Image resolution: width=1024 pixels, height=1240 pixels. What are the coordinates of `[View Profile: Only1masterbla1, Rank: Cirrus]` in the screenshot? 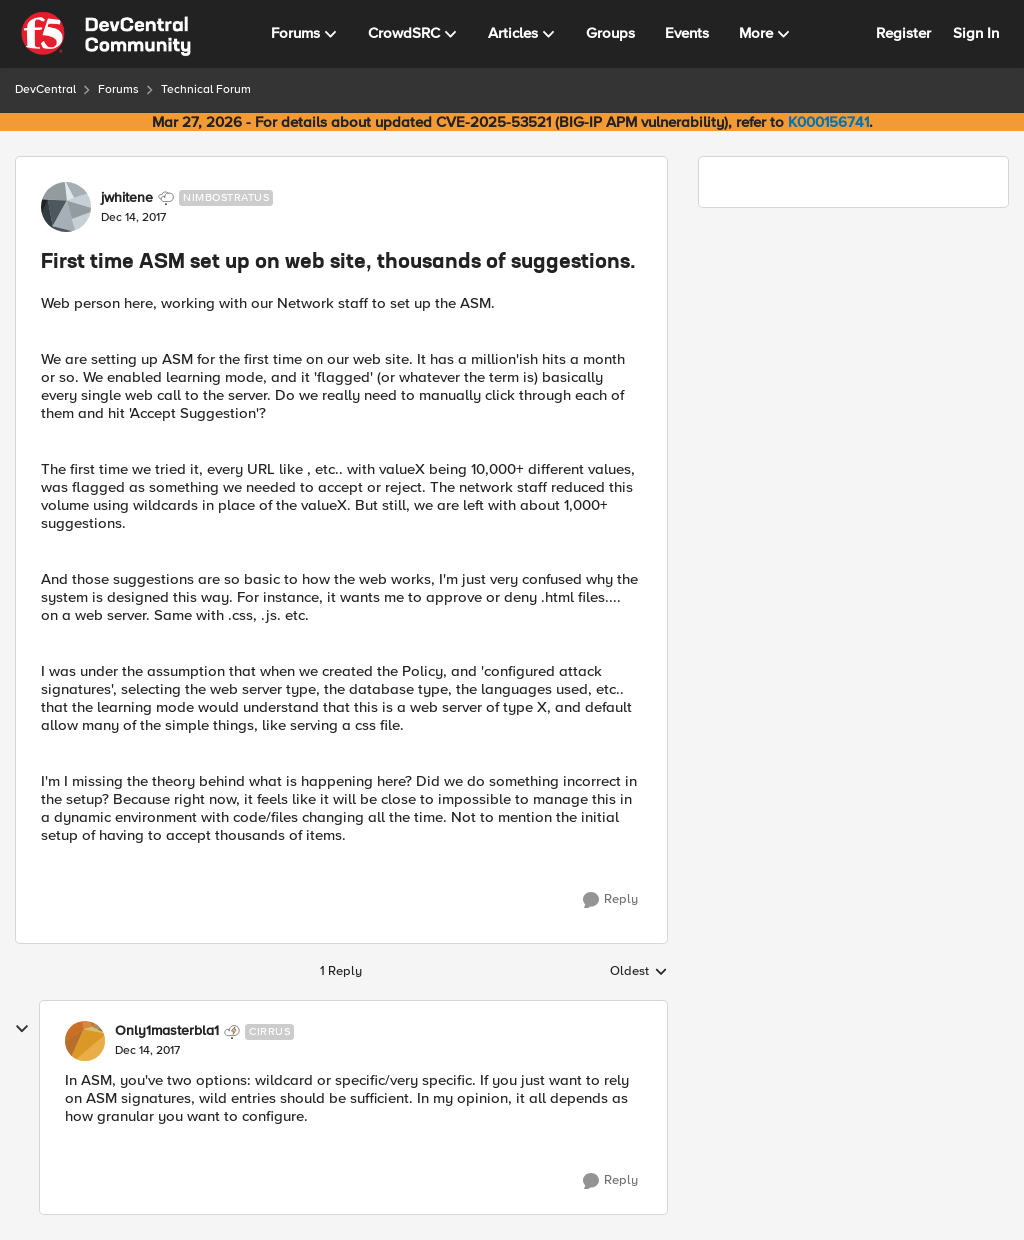 It's located at (85, 1041).